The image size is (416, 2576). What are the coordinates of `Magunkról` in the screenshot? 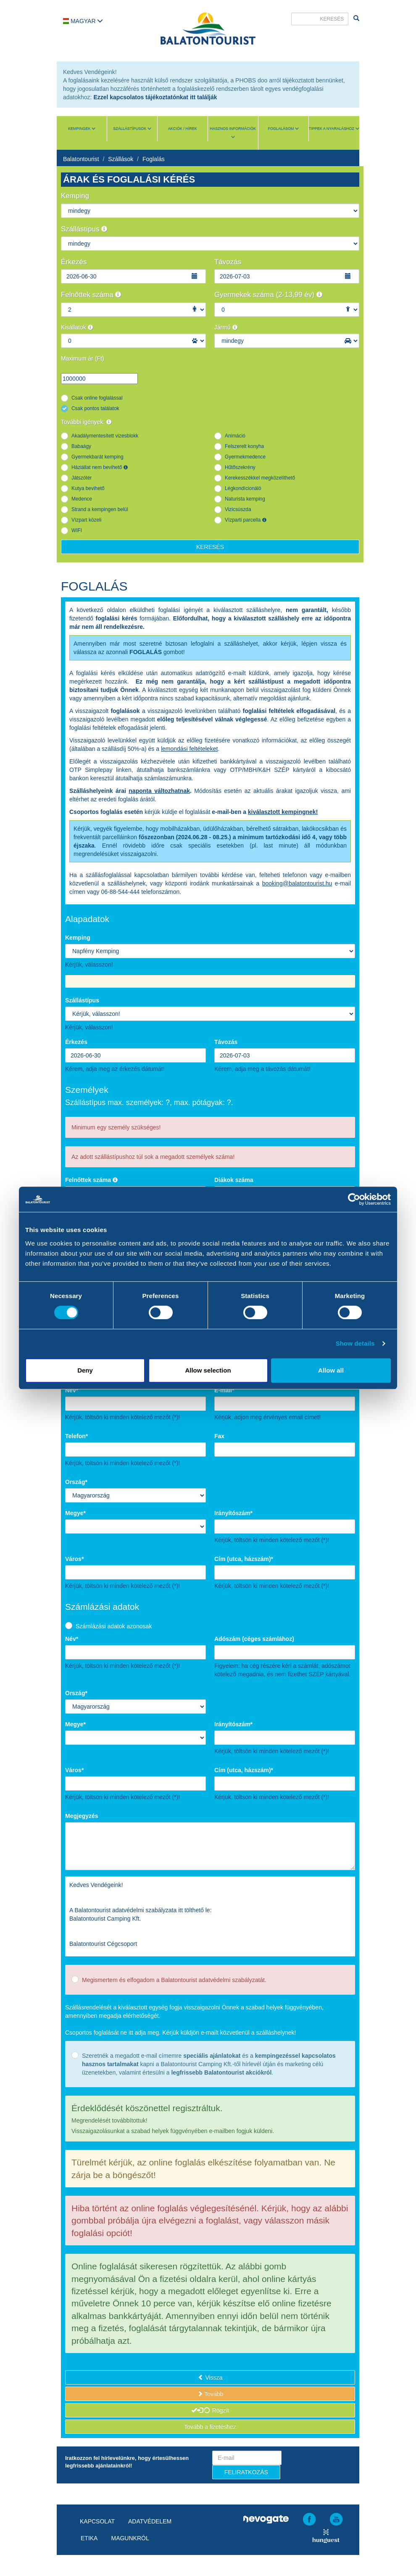 It's located at (130, 2538).